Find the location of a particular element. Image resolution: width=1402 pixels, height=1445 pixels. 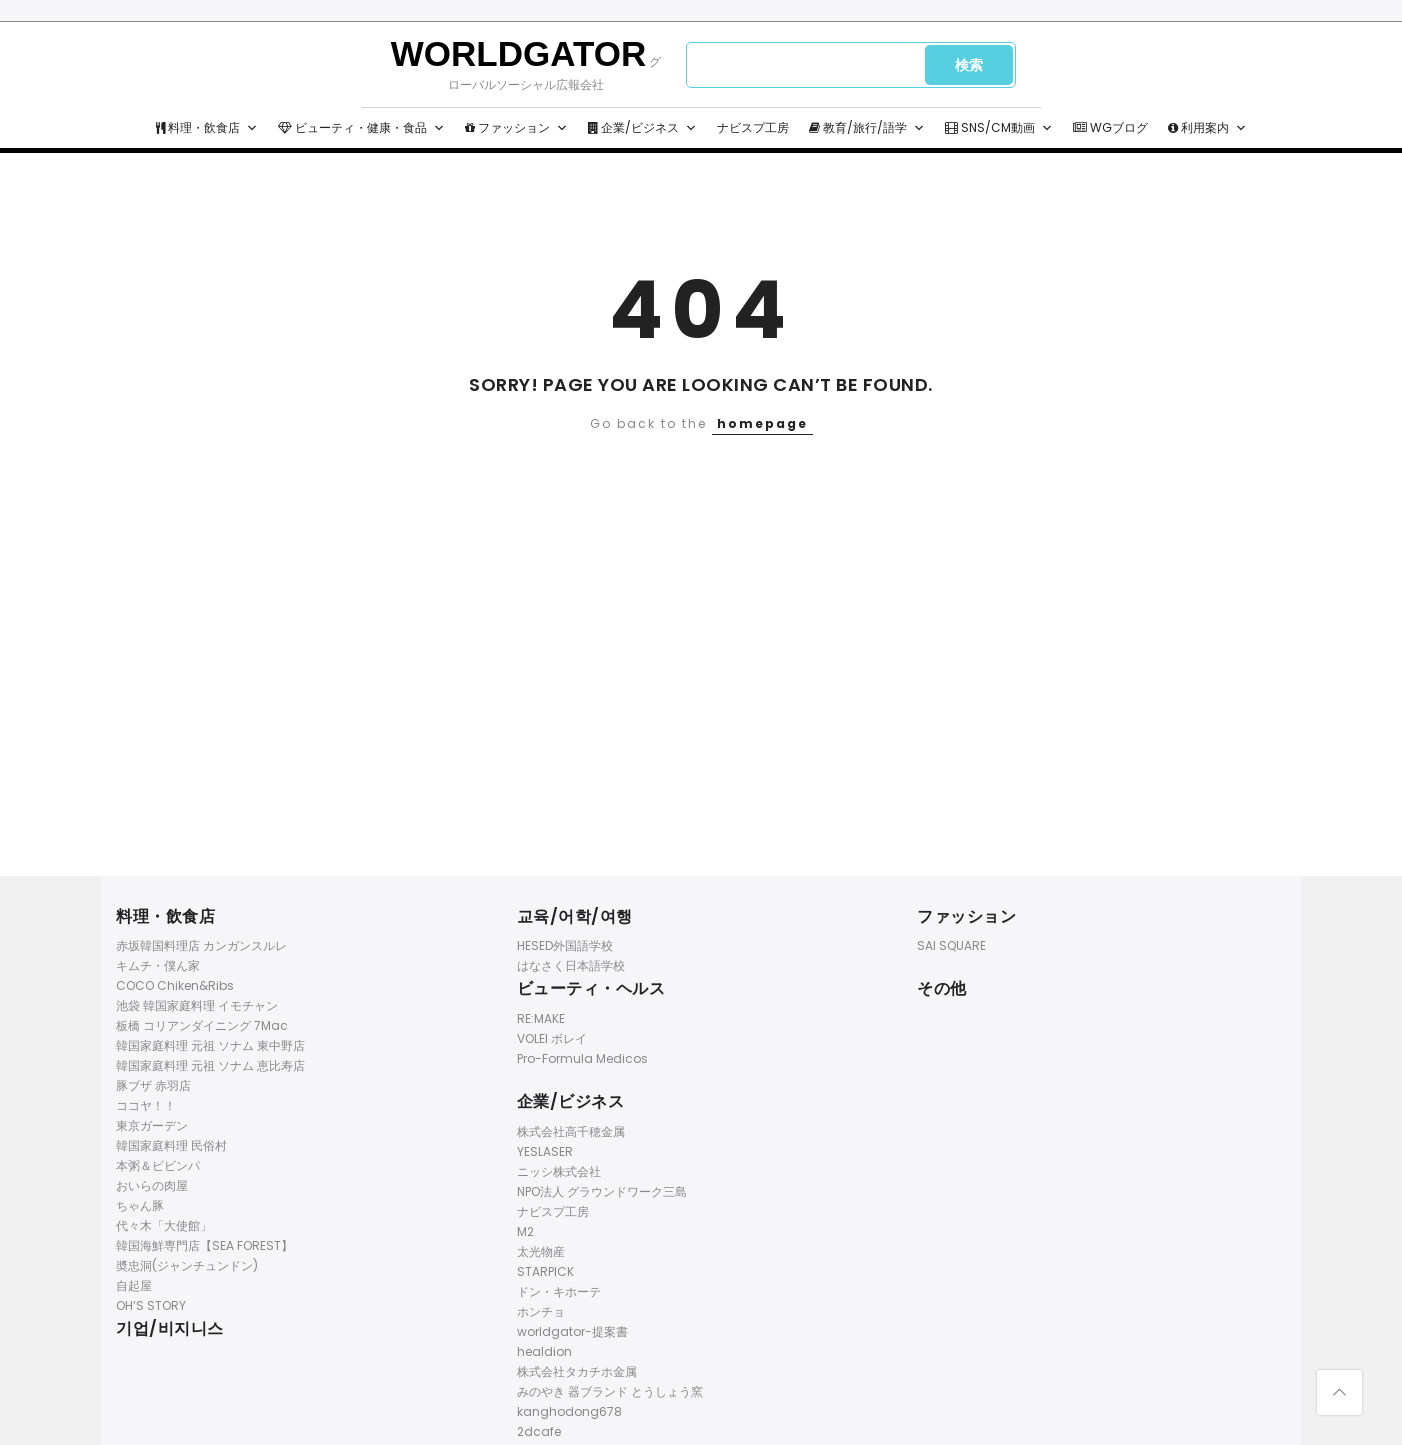

本粥＆ビビンパ is located at coordinates (158, 1165).